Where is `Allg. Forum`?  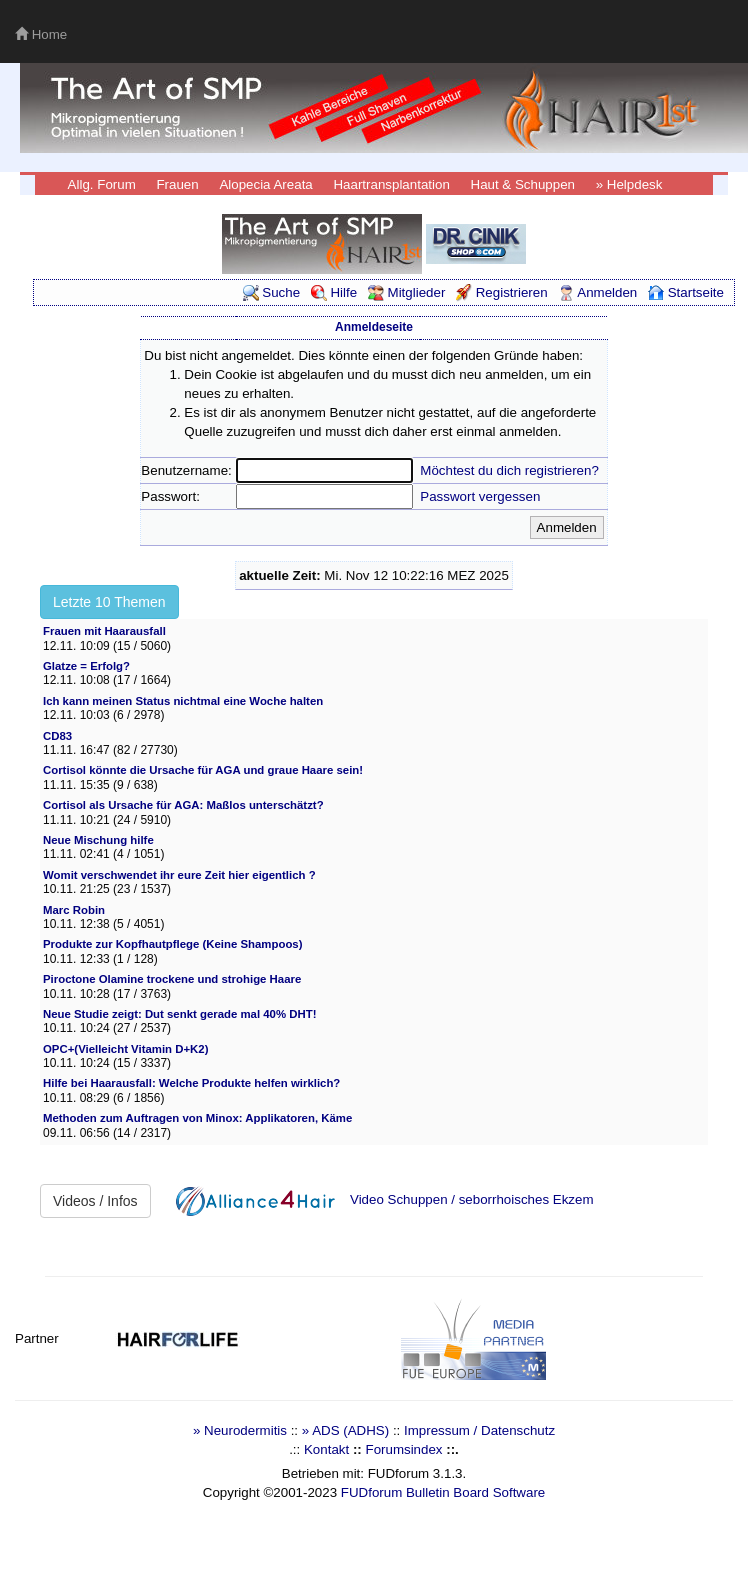 Allg. Forum is located at coordinates (102, 184).